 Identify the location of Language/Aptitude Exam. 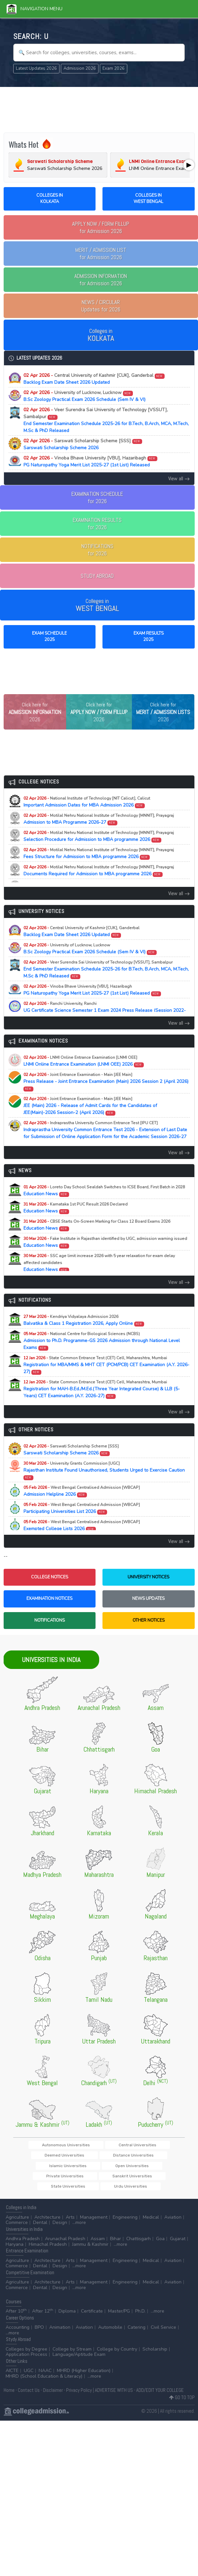
(79, 2367).